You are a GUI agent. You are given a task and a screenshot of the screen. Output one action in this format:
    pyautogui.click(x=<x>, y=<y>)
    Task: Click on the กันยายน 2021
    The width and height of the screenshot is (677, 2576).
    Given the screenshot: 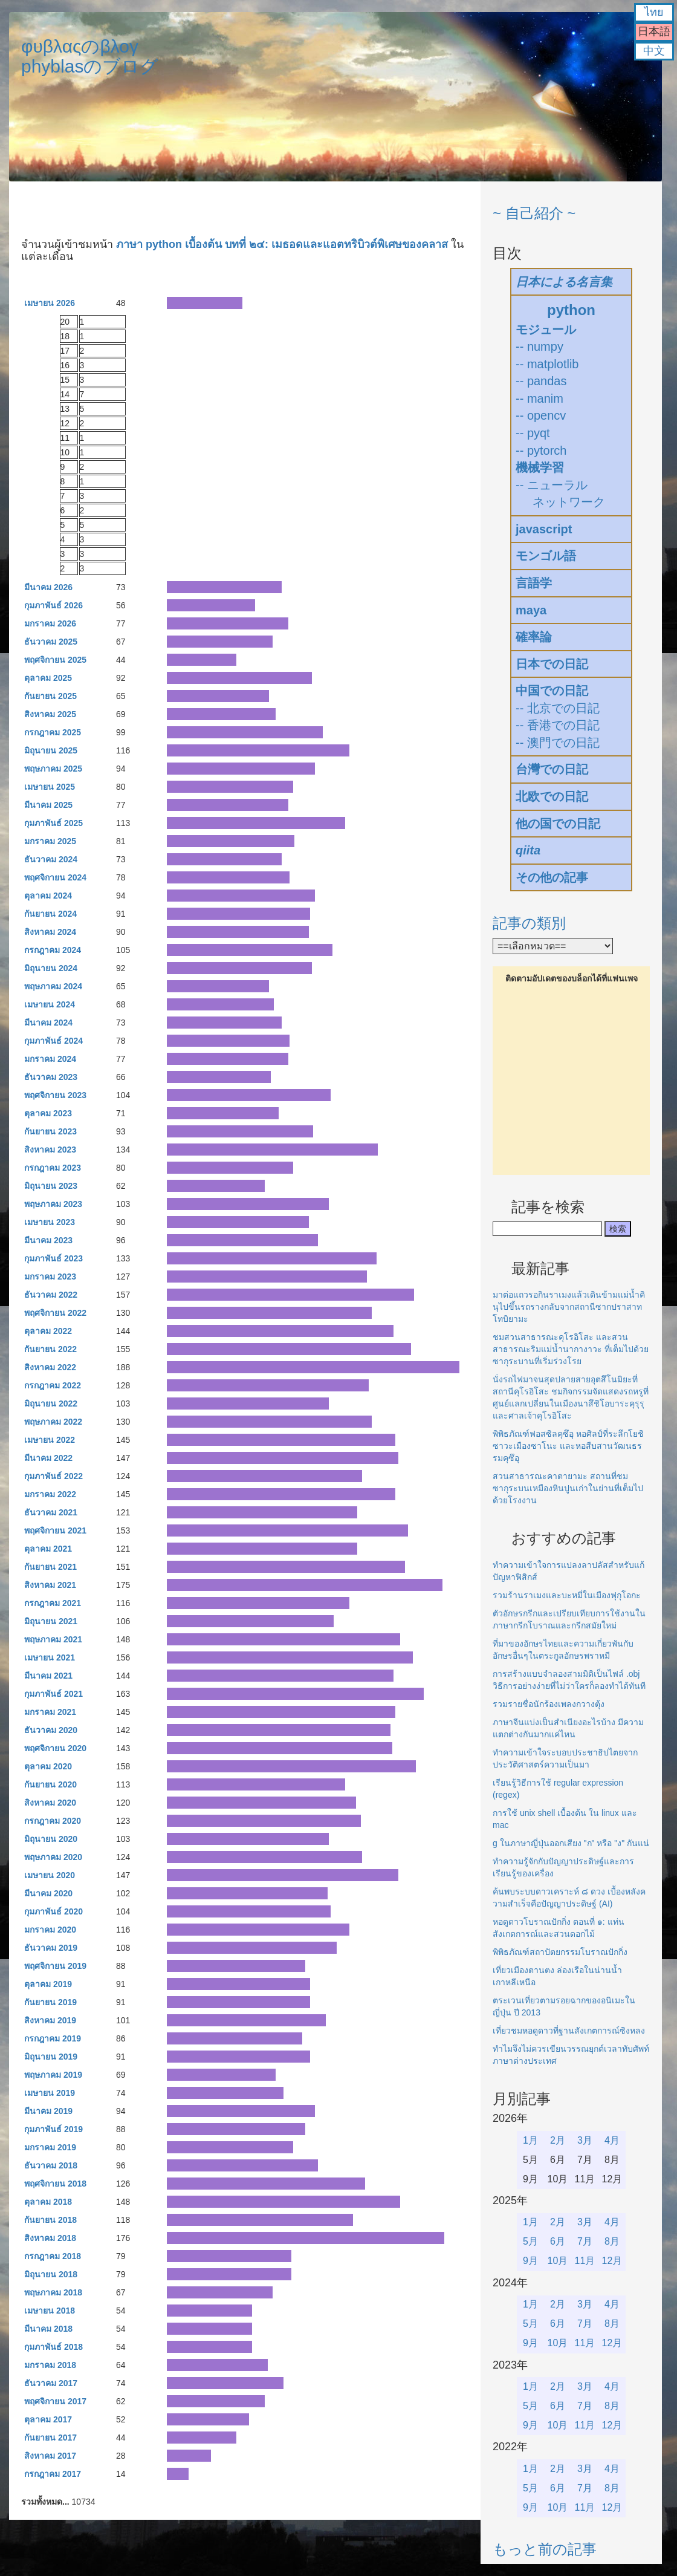 What is the action you would take?
    pyautogui.click(x=50, y=1567)
    